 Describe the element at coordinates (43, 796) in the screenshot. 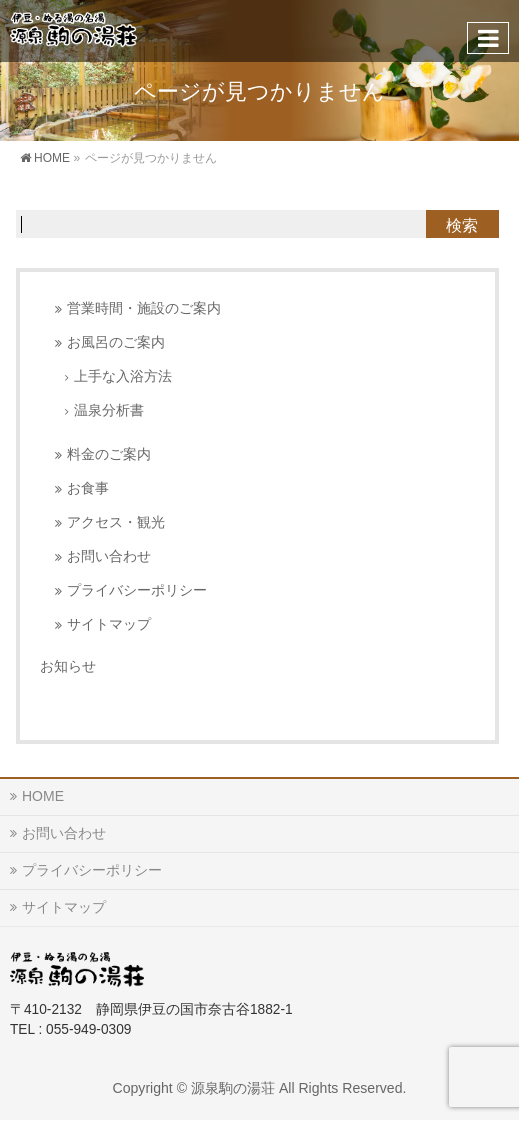

I see `HOME` at that location.